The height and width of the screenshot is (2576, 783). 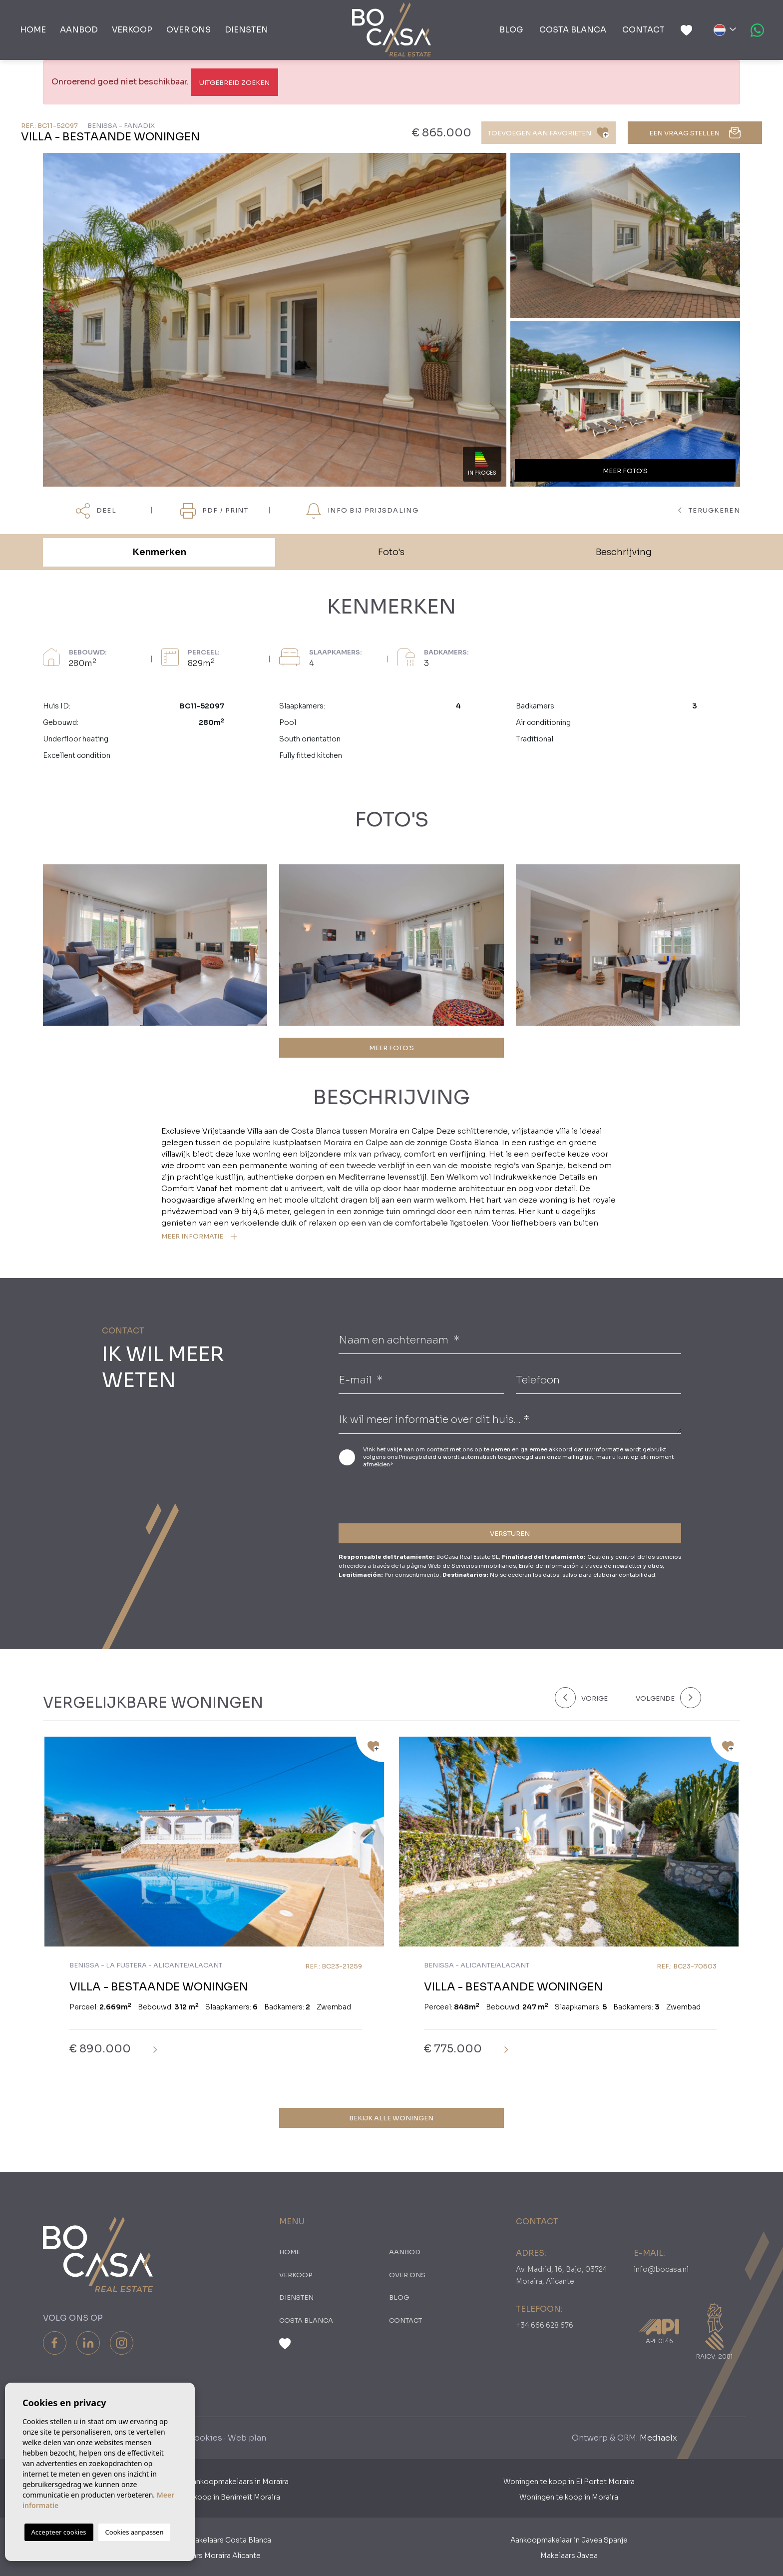 What do you see at coordinates (709, 510) in the screenshot?
I see `terugkeren` at bounding box center [709, 510].